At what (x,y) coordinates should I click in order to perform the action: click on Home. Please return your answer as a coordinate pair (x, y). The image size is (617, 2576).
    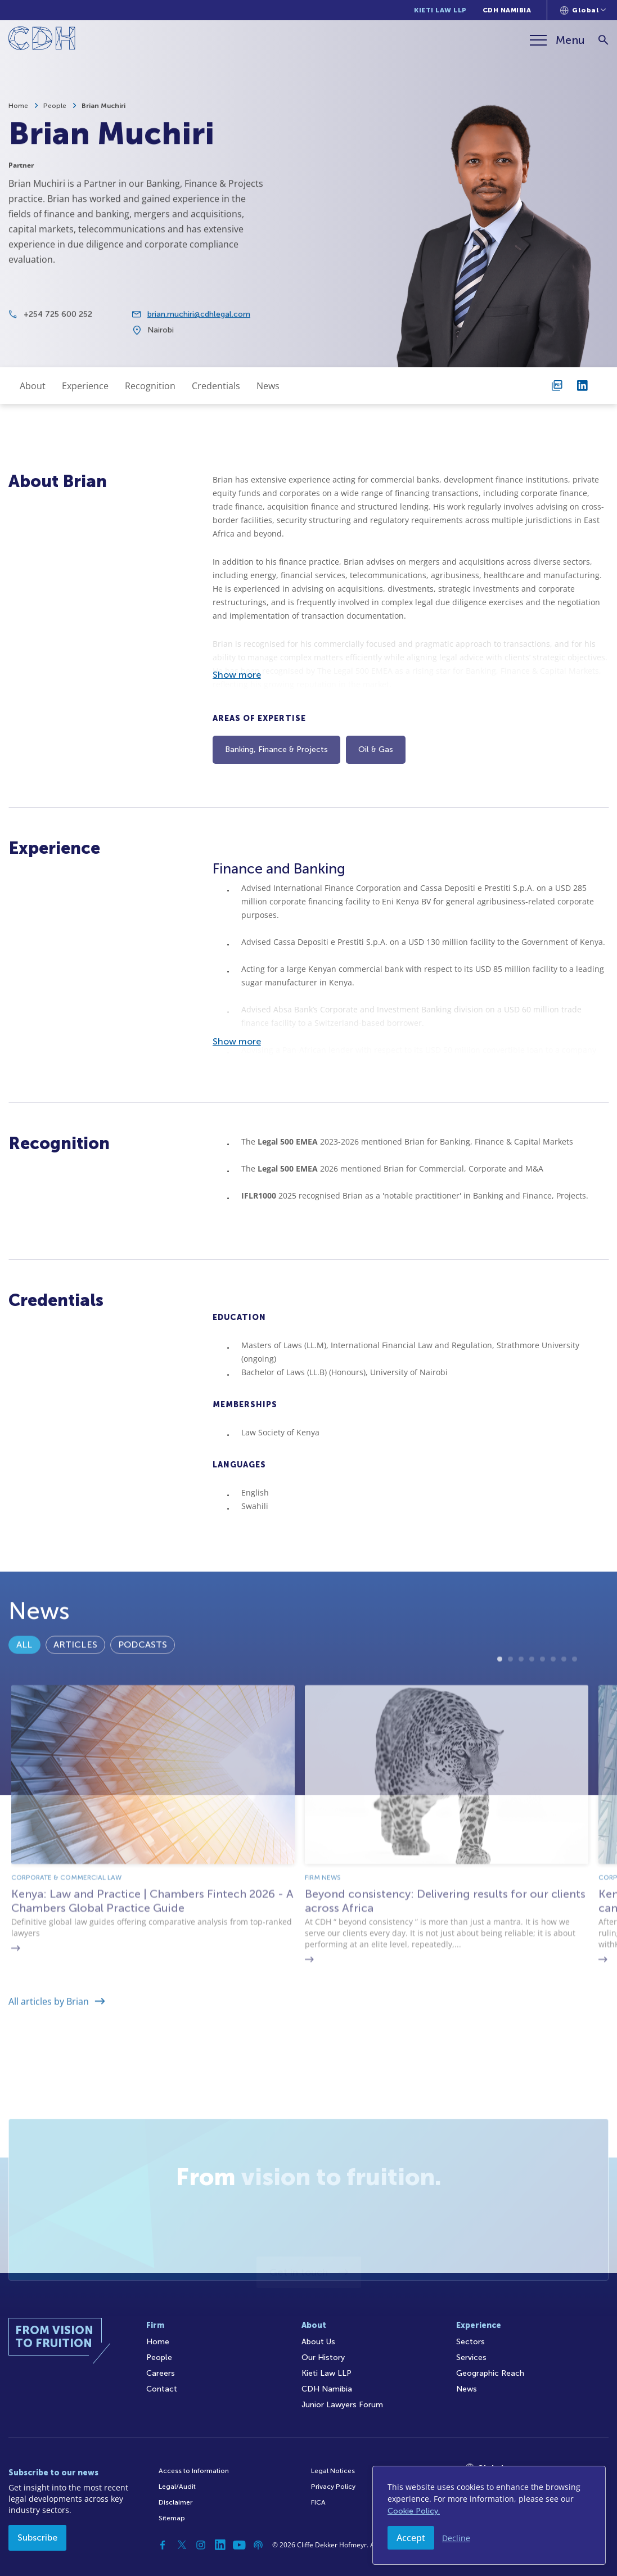
    Looking at the image, I should click on (18, 106).